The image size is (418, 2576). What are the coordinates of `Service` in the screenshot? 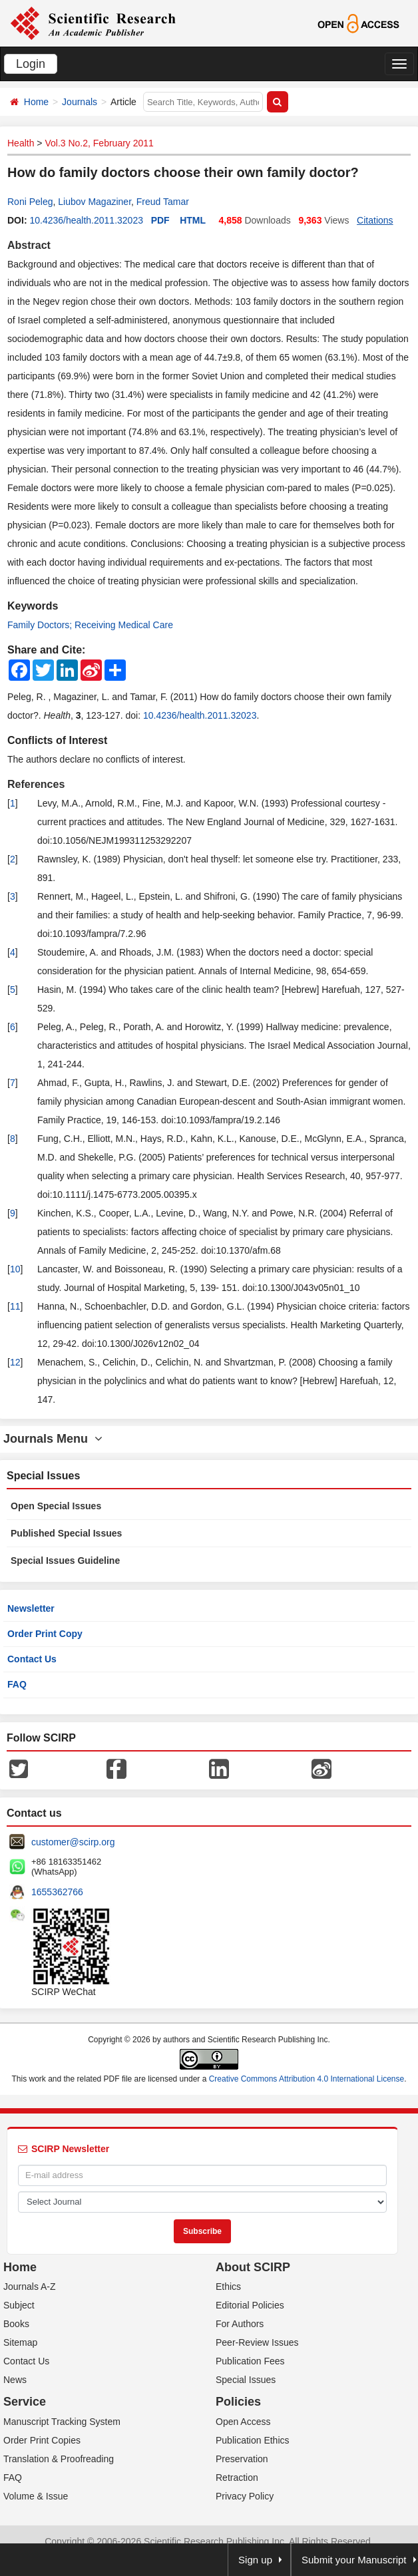 It's located at (24, 2401).